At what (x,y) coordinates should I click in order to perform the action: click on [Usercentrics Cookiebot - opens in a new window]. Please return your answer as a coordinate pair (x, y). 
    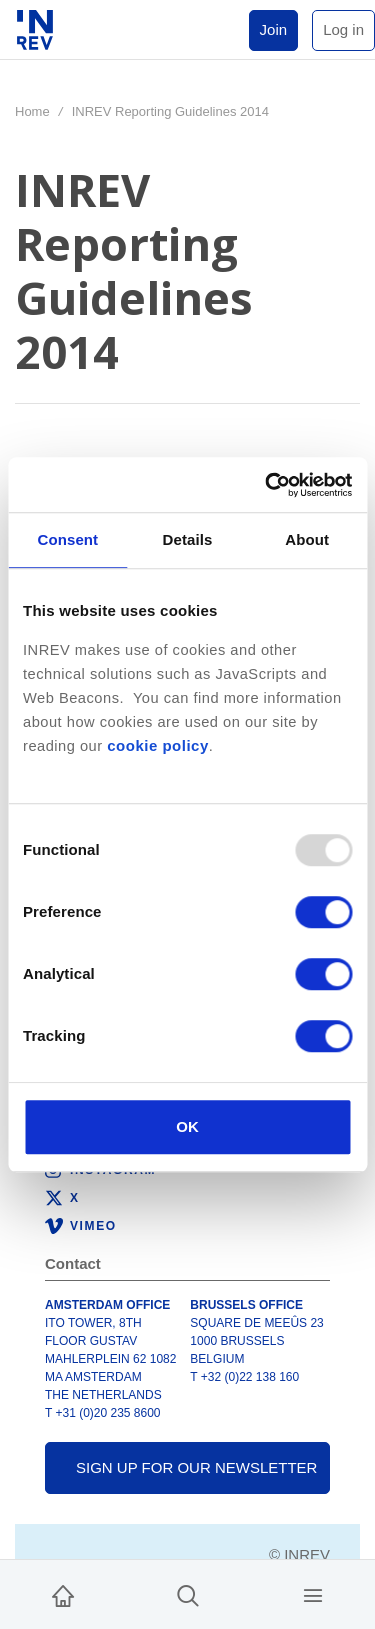
    Looking at the image, I should click on (267, 485).